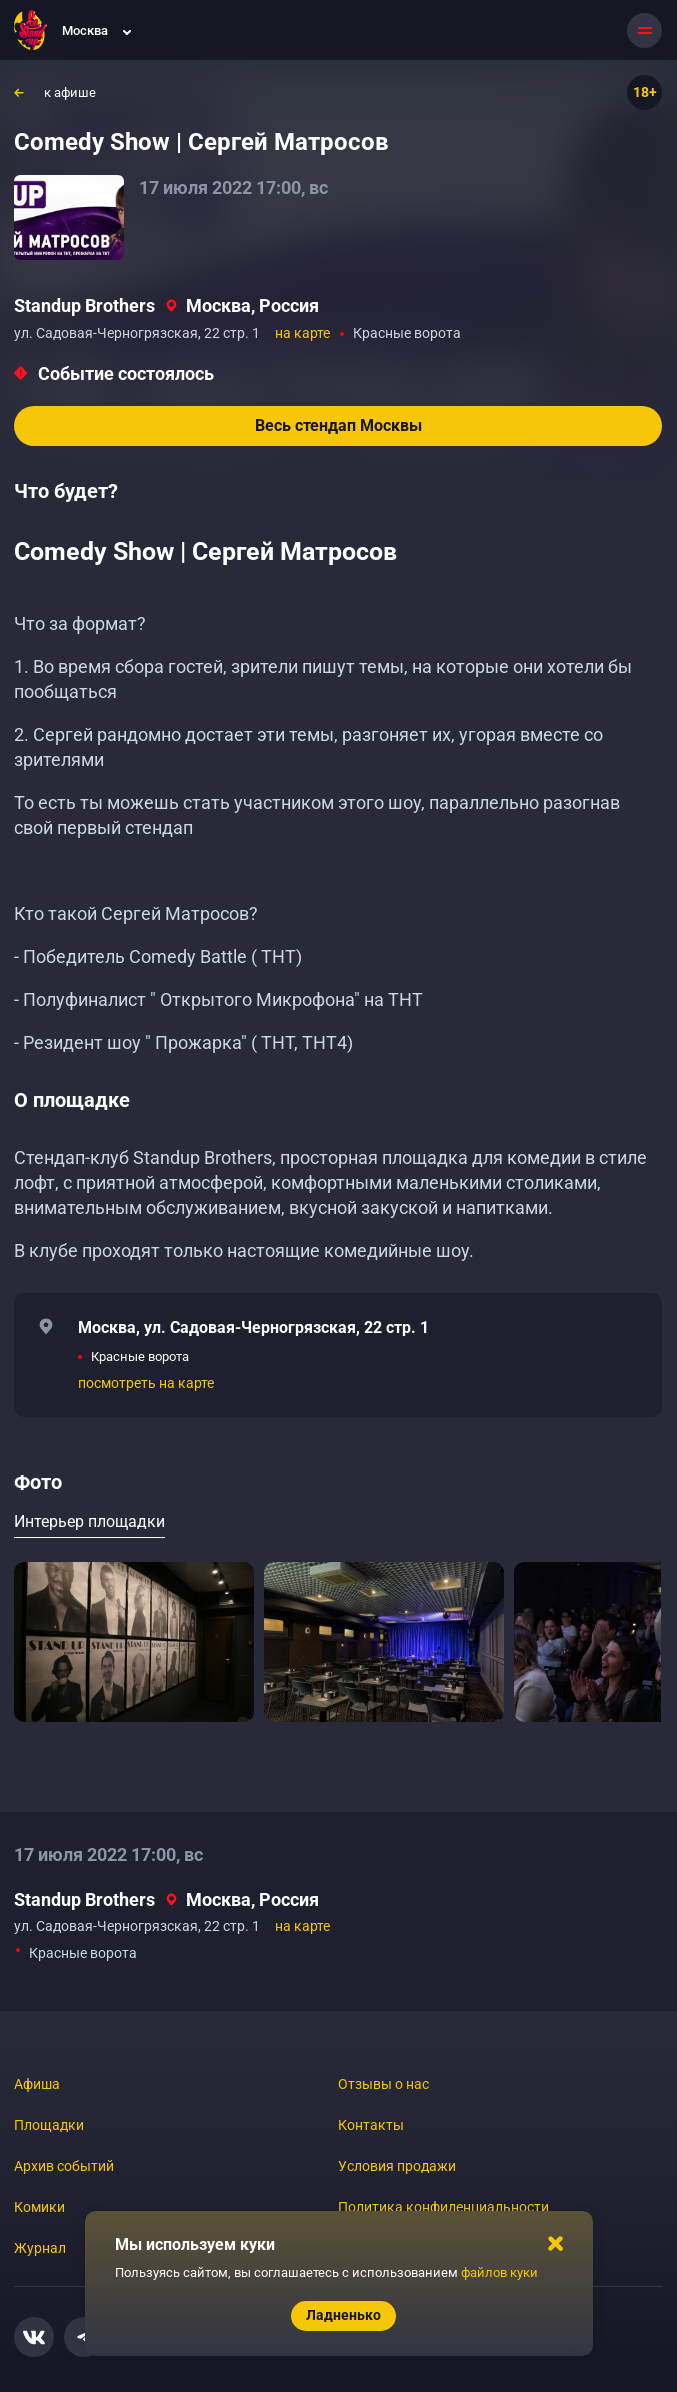 The image size is (677, 2392). What do you see at coordinates (39, 2207) in the screenshot?
I see `Комики` at bounding box center [39, 2207].